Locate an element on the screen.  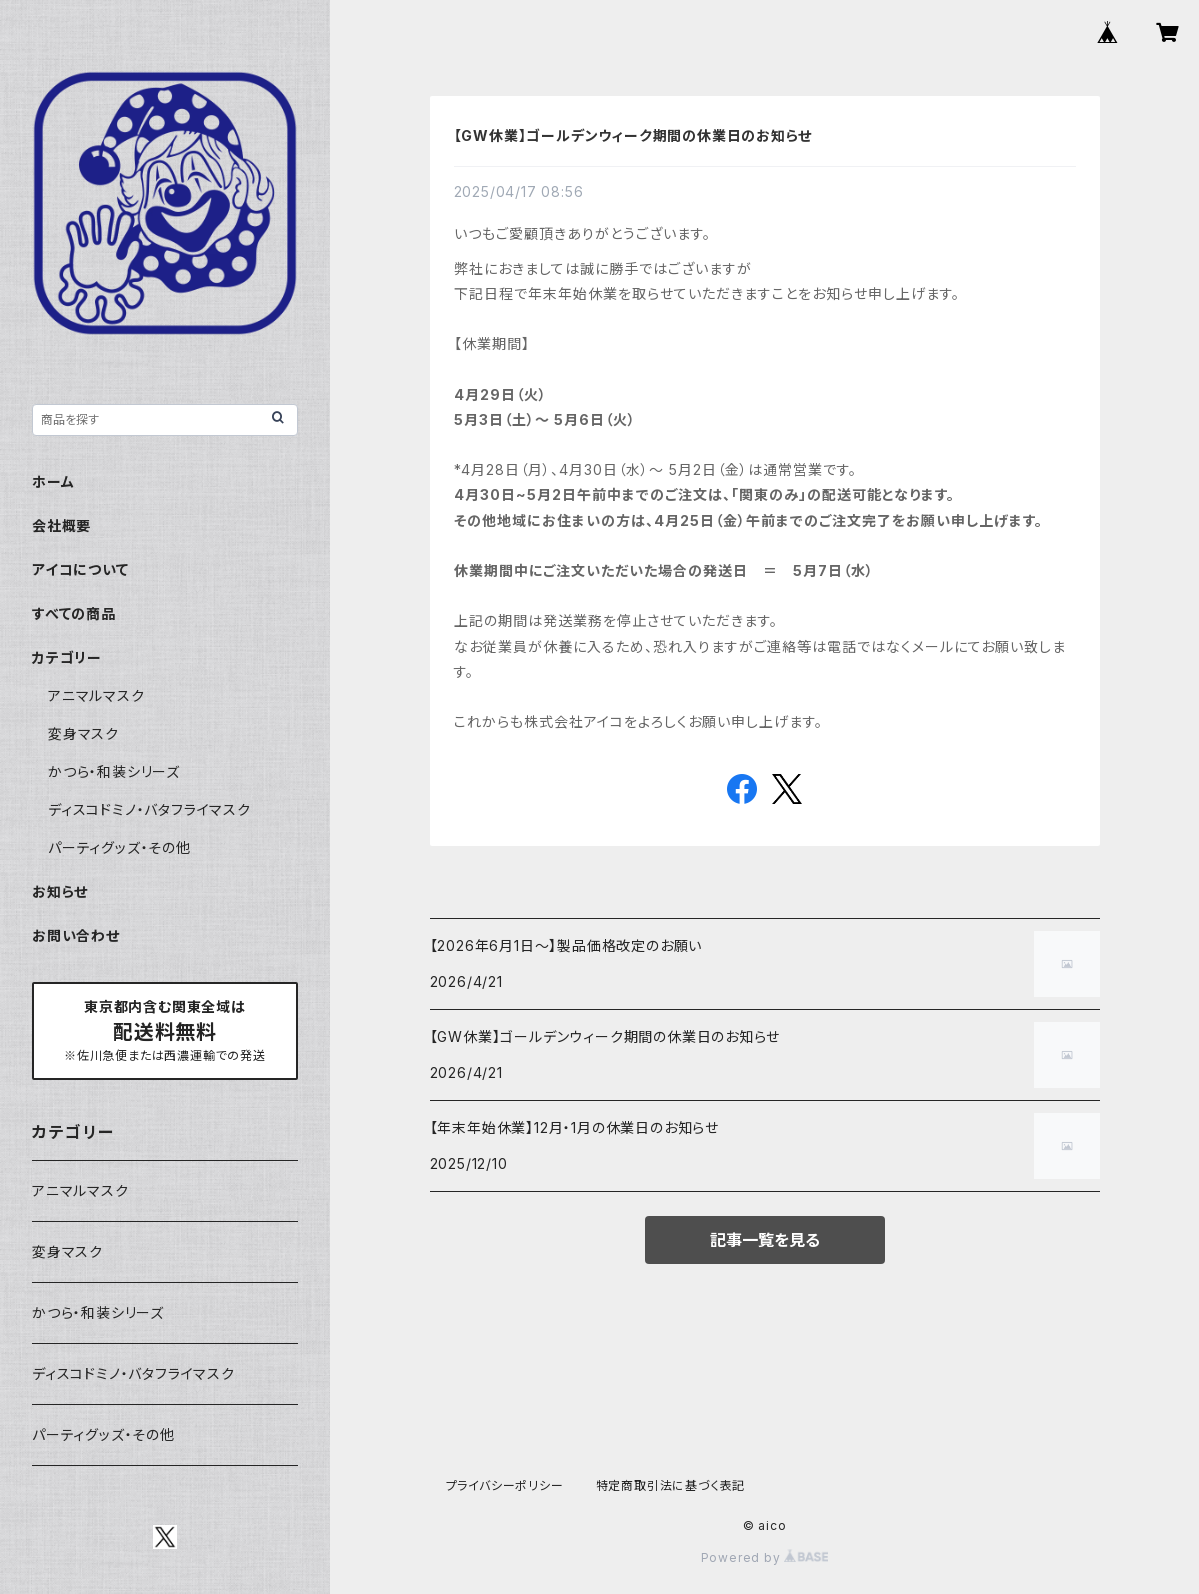
特定商取引法に基づく表記 is located at coordinates (671, 1485).